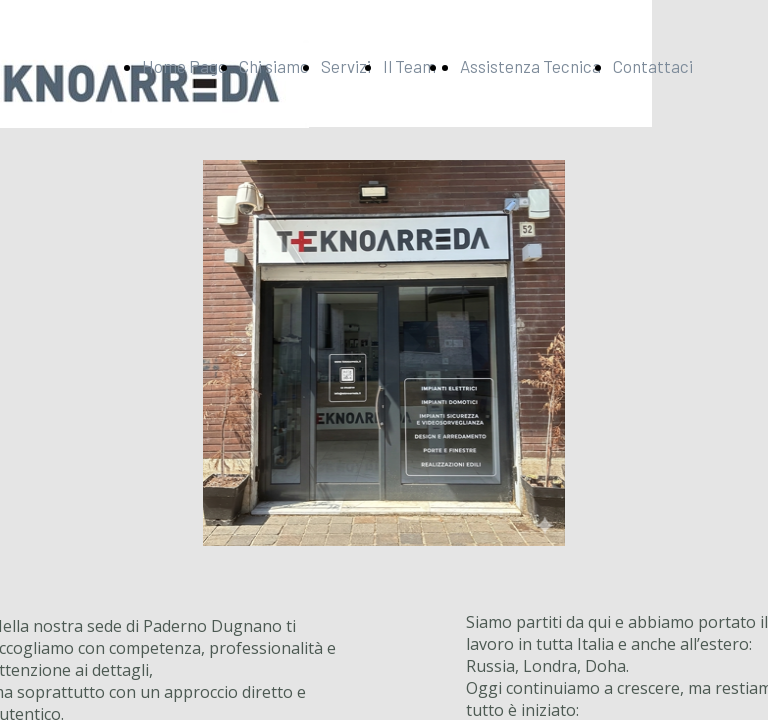  What do you see at coordinates (409, 66) in the screenshot?
I see `Il Team` at bounding box center [409, 66].